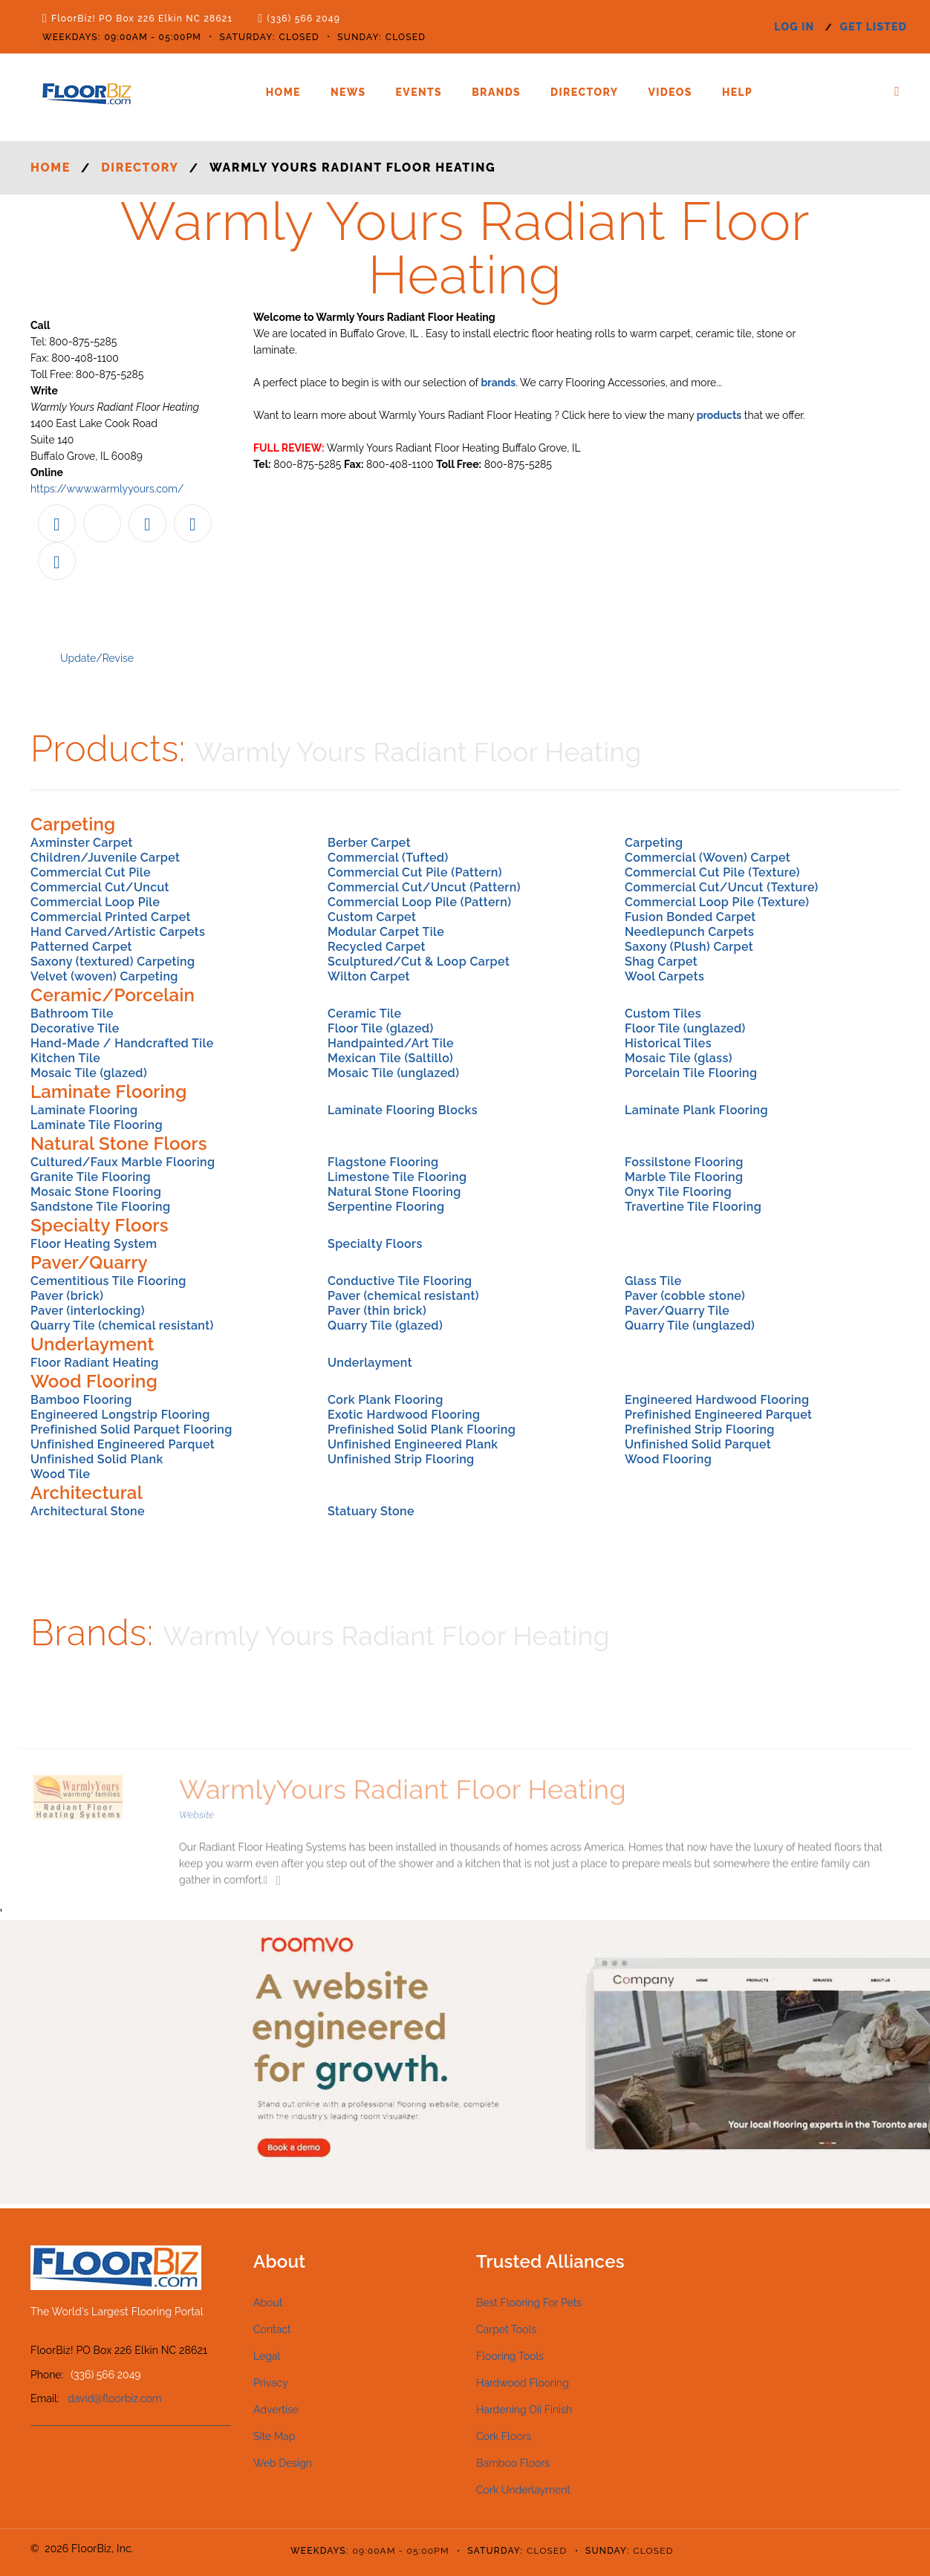  I want to click on Quarry Tile (unglazed), so click(690, 1325).